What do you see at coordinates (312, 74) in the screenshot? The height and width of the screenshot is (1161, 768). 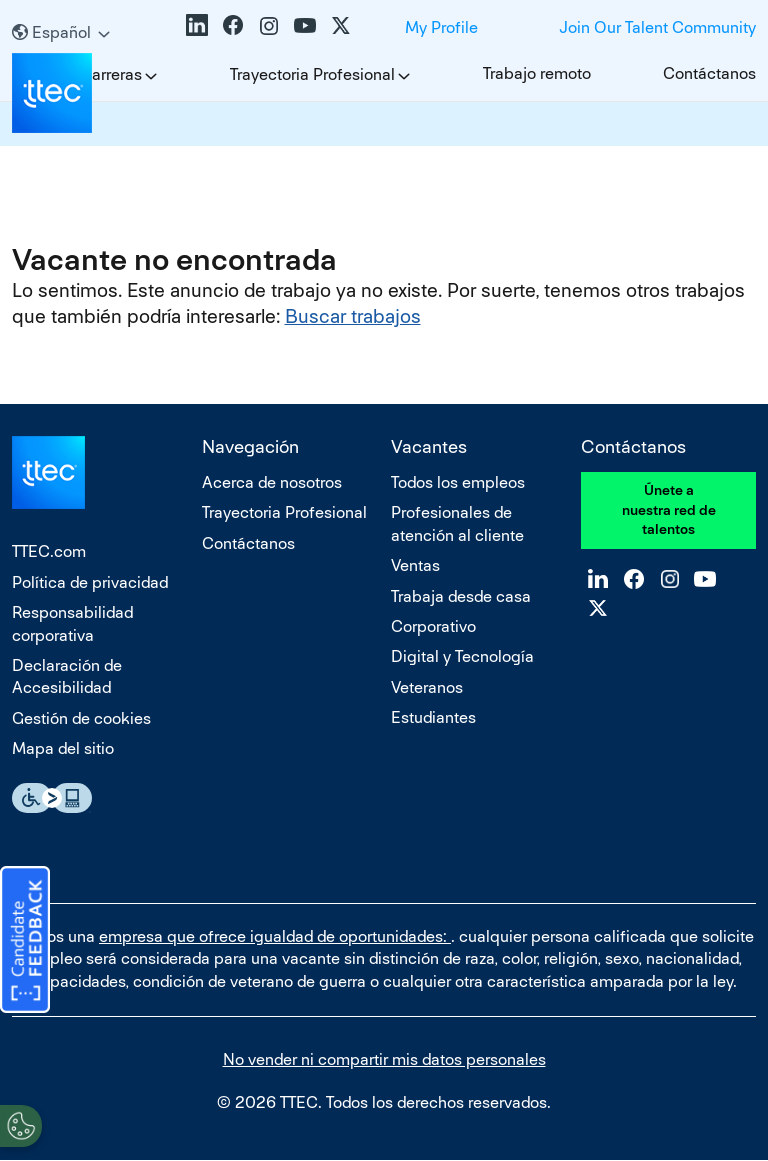 I see `Trayectoria Profesional` at bounding box center [312, 74].